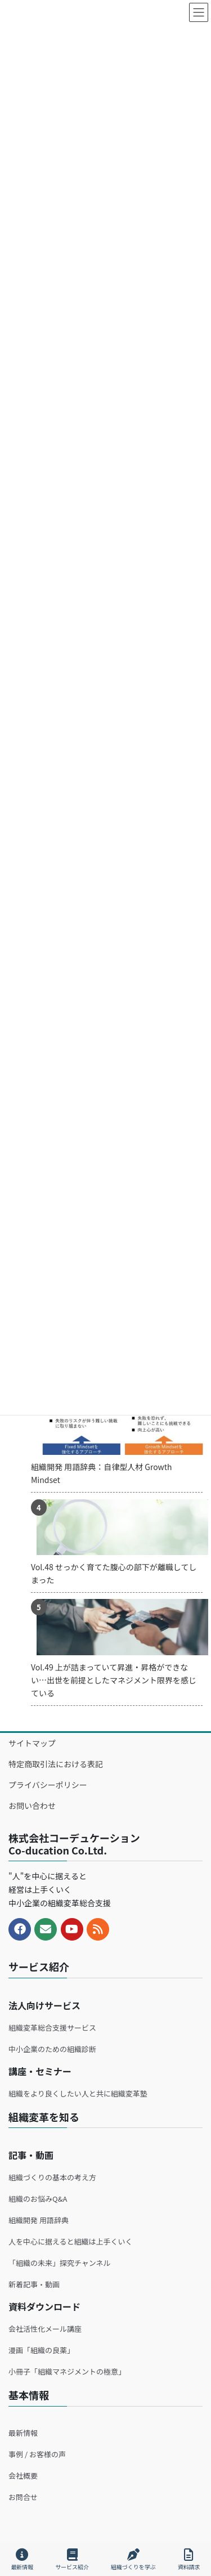  What do you see at coordinates (113, 1680) in the screenshot?
I see `Vol.49 上が詰まっていて昇進・昇格ができない…出世を前提としたマネジメント限界を感じている` at bounding box center [113, 1680].